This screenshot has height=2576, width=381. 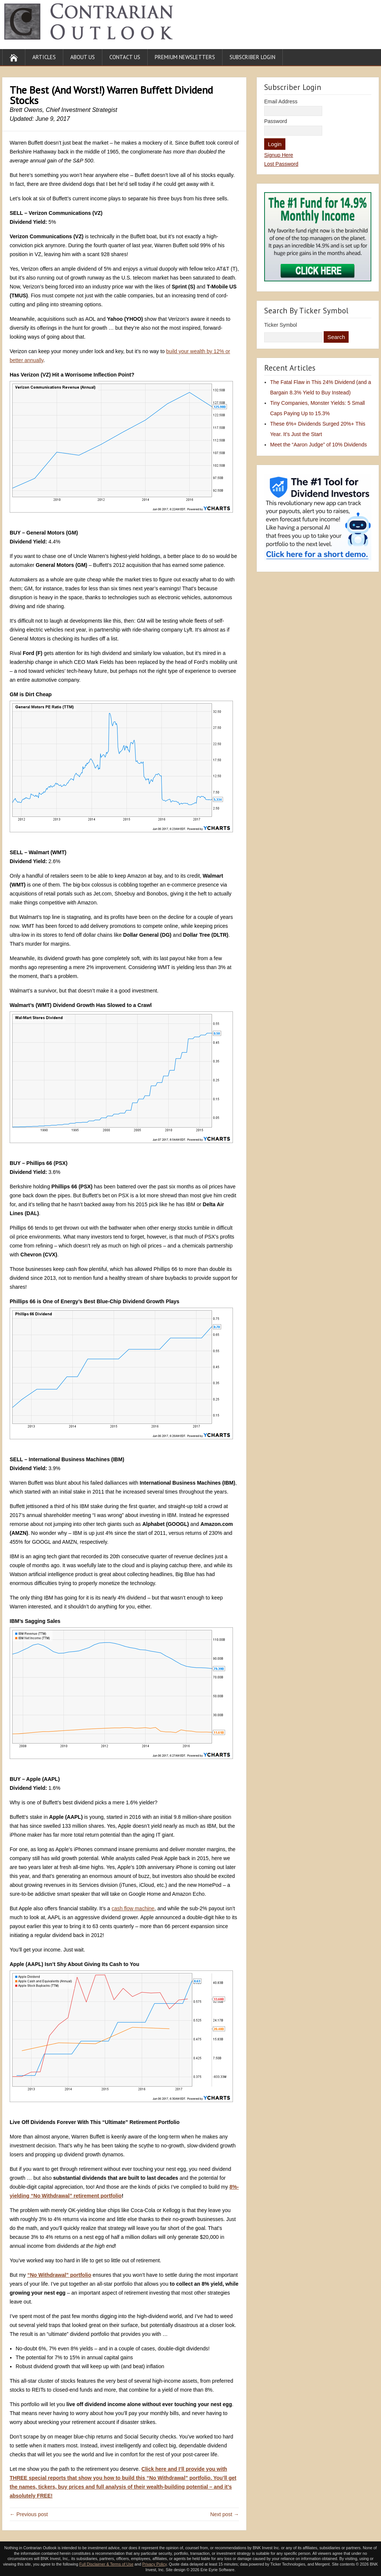 What do you see at coordinates (106, 2564) in the screenshot?
I see `Full Disclaimer & Terms of Use` at bounding box center [106, 2564].